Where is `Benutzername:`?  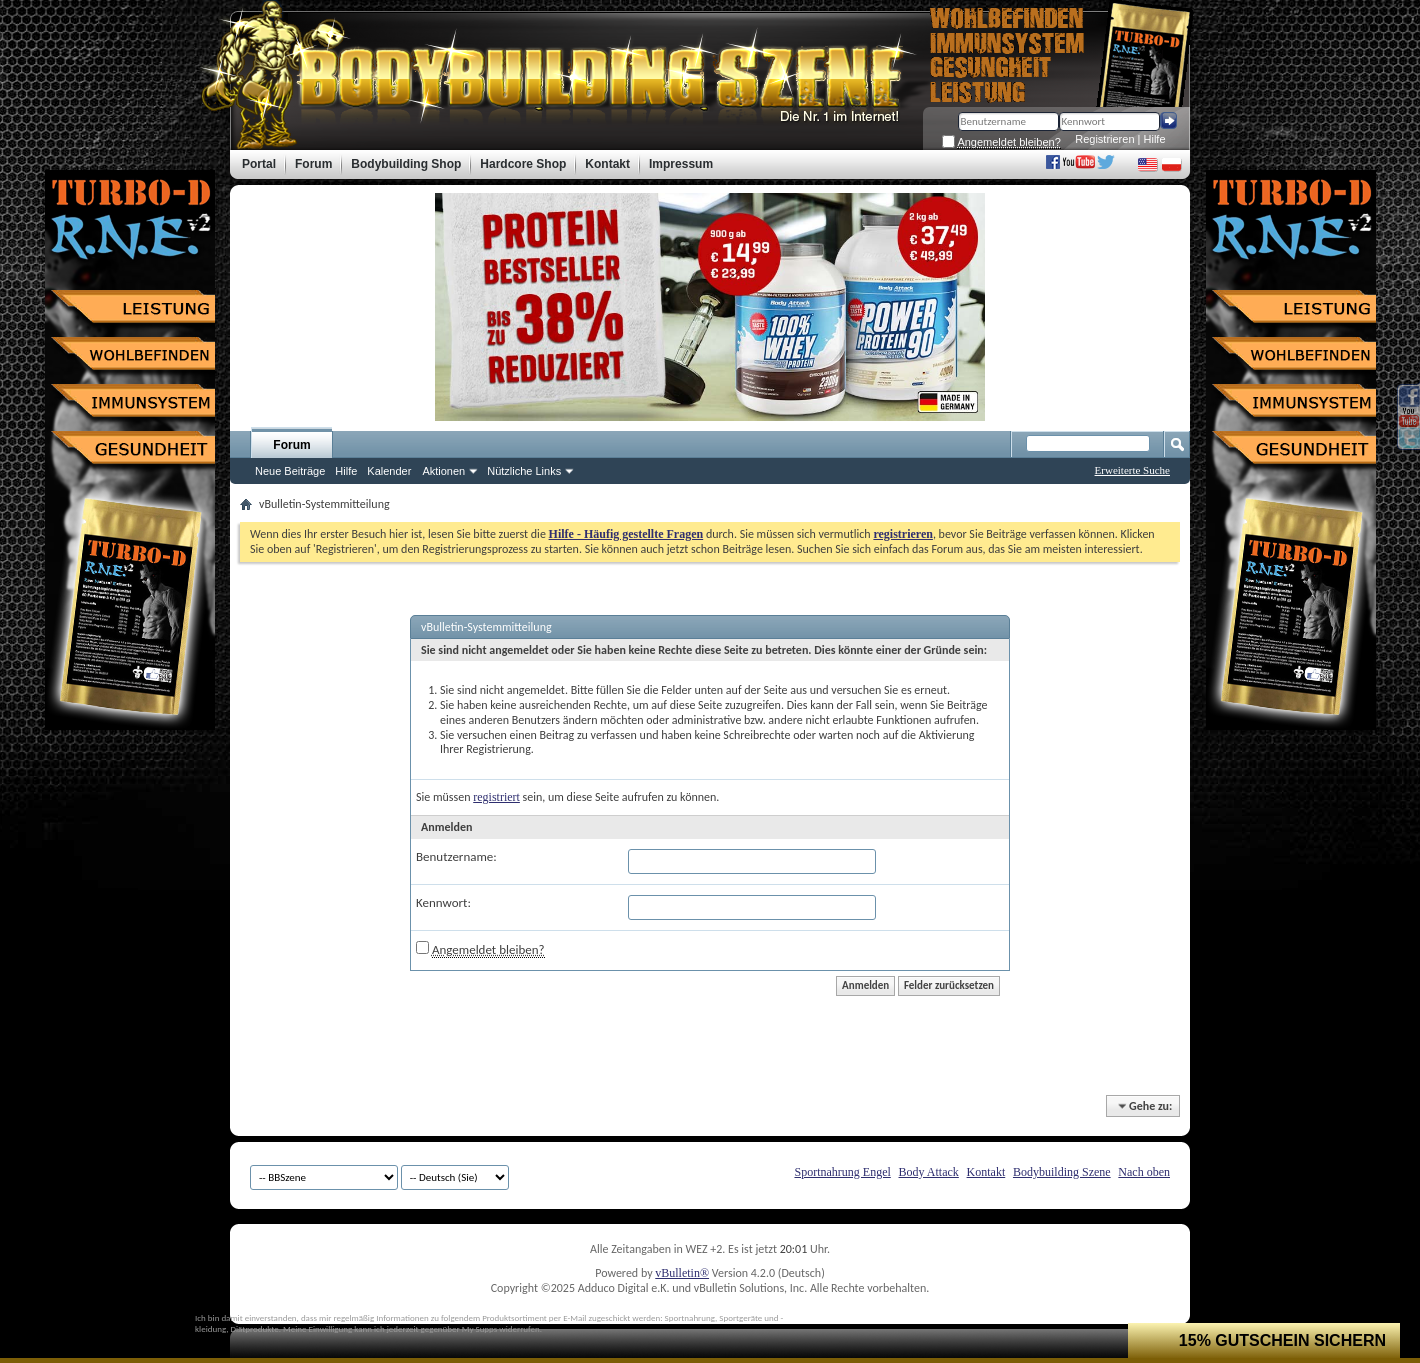
Benutzername: is located at coordinates (456, 856).